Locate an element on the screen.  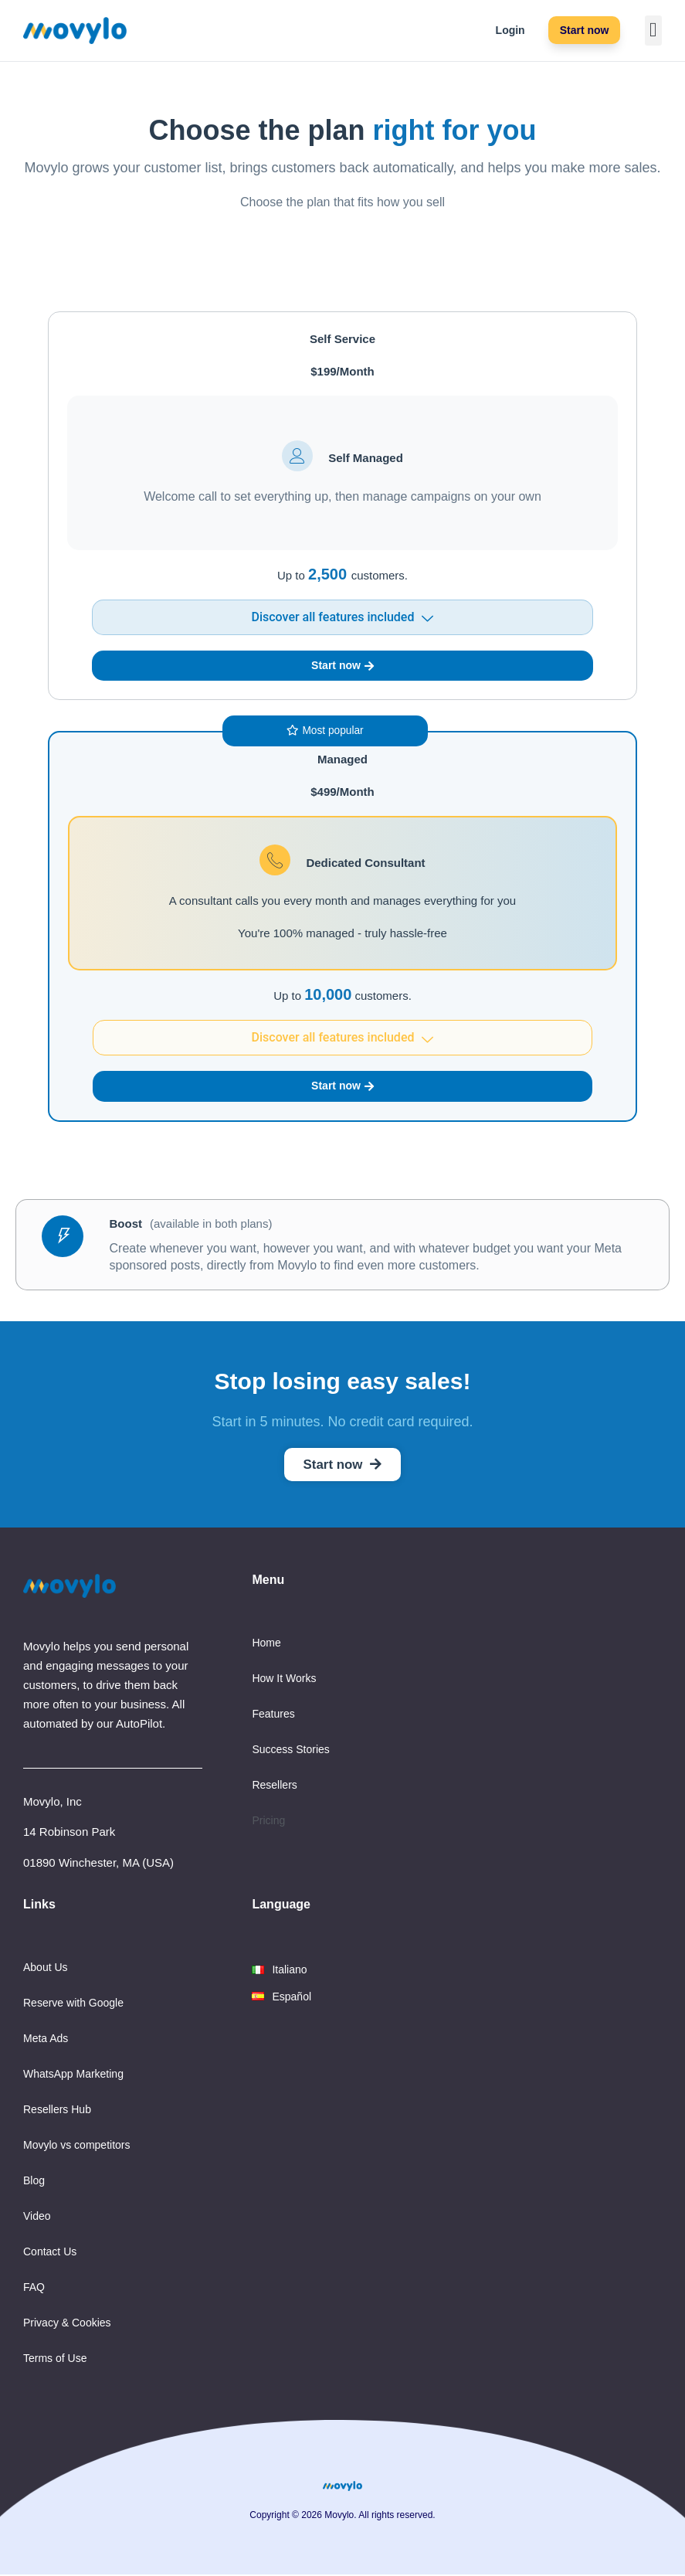
Features is located at coordinates (273, 1715).